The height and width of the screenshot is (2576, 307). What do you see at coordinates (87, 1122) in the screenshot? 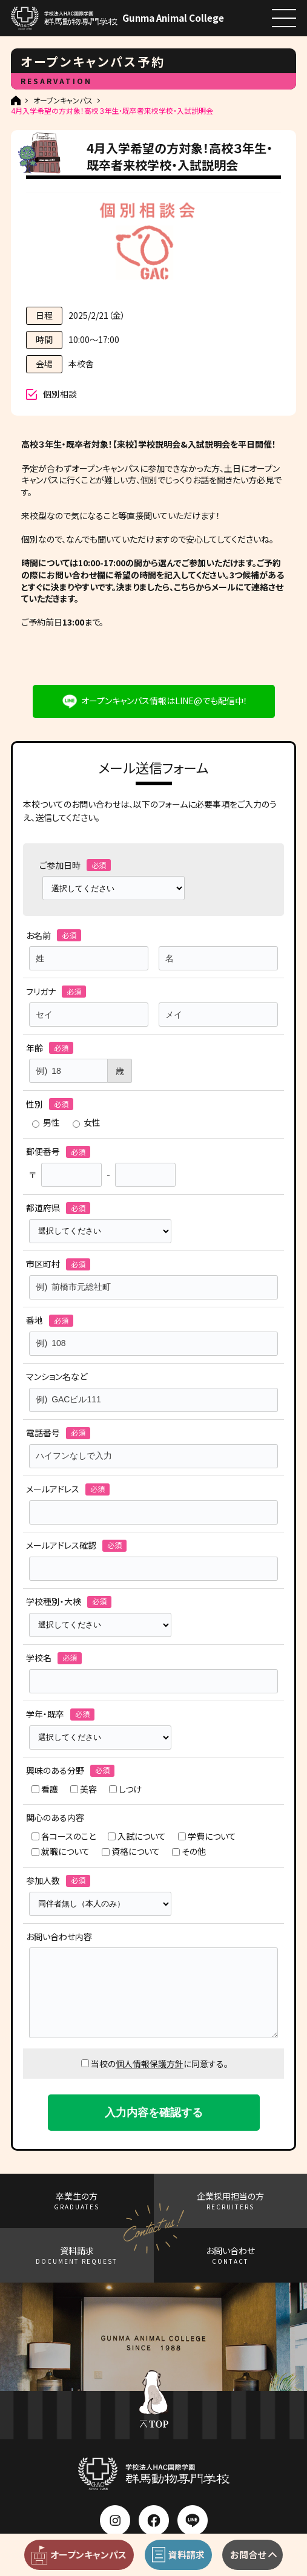
I see `女性` at bounding box center [87, 1122].